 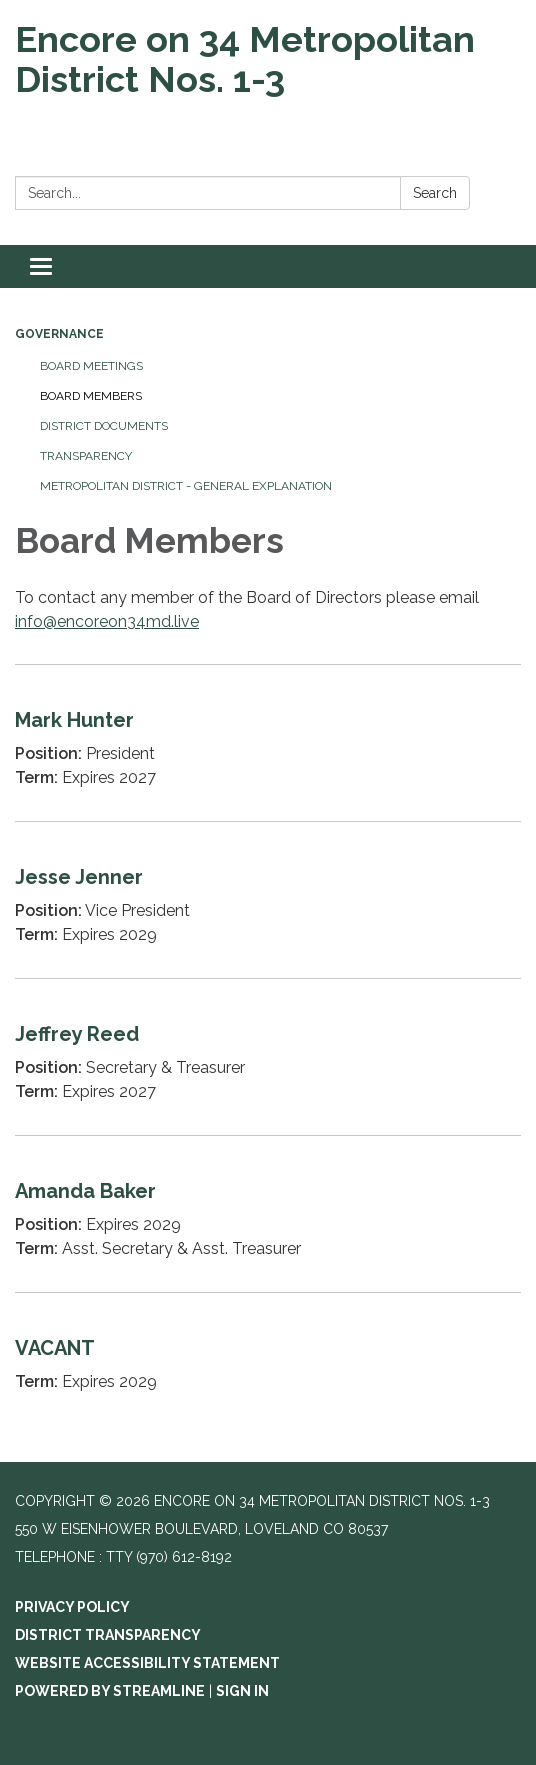 What do you see at coordinates (110, 1691) in the screenshot?
I see `Powered by Streamline` at bounding box center [110, 1691].